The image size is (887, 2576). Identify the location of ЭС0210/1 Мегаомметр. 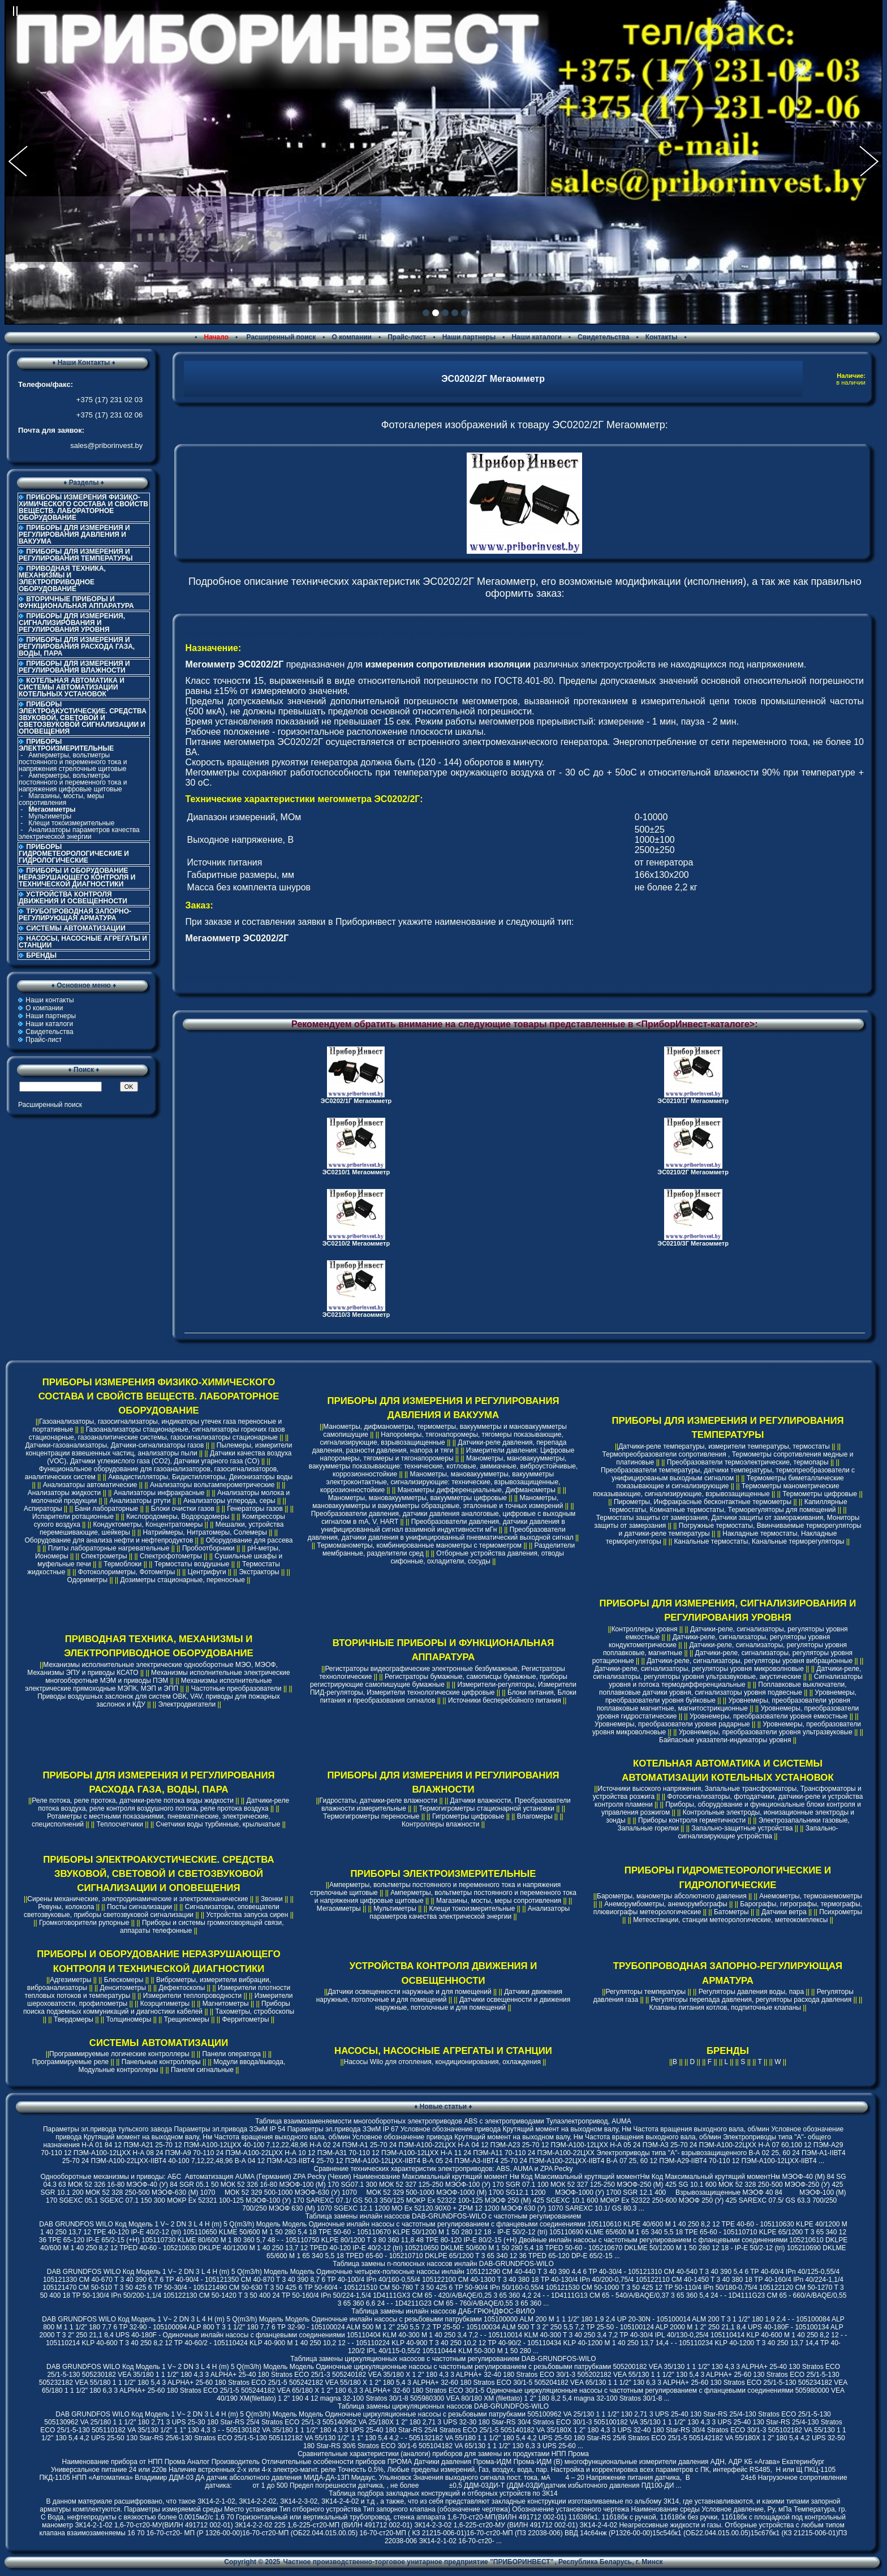
(356, 1172).